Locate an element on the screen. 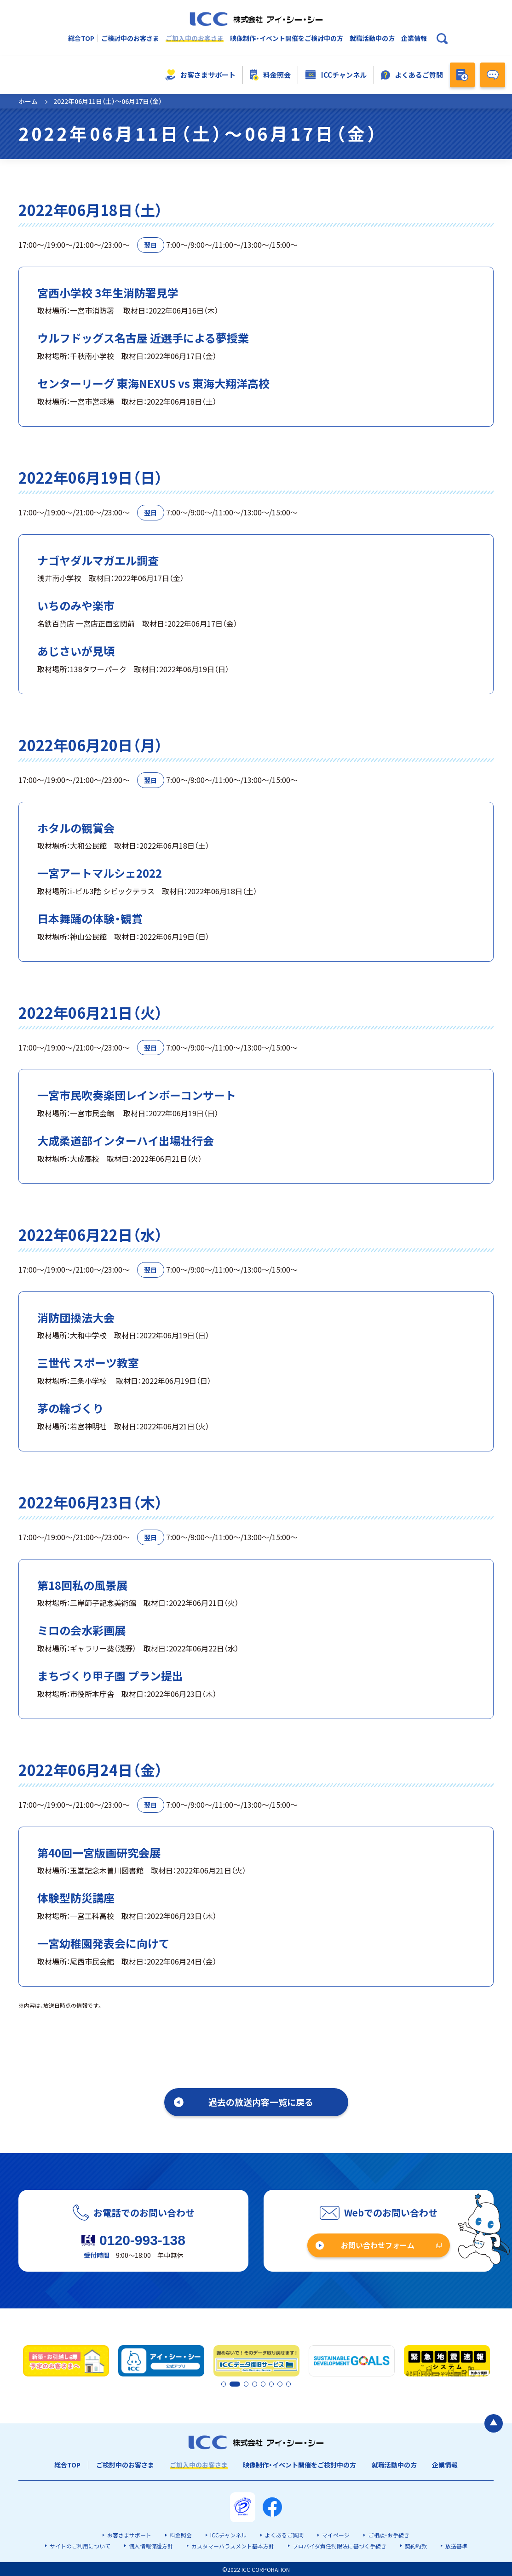 This screenshot has width=512, height=2576. サイトのご利用について is located at coordinates (80, 2545).